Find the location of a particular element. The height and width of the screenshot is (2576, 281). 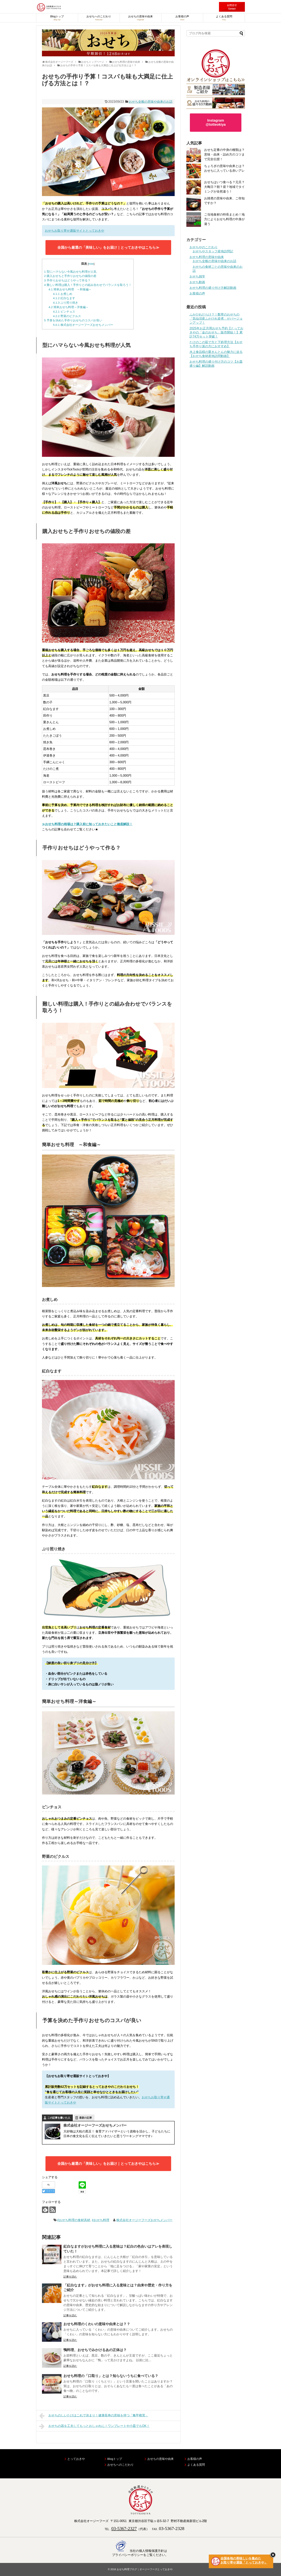

購入おせちと手作りおせちの値段の差 is located at coordinates (70, 276).